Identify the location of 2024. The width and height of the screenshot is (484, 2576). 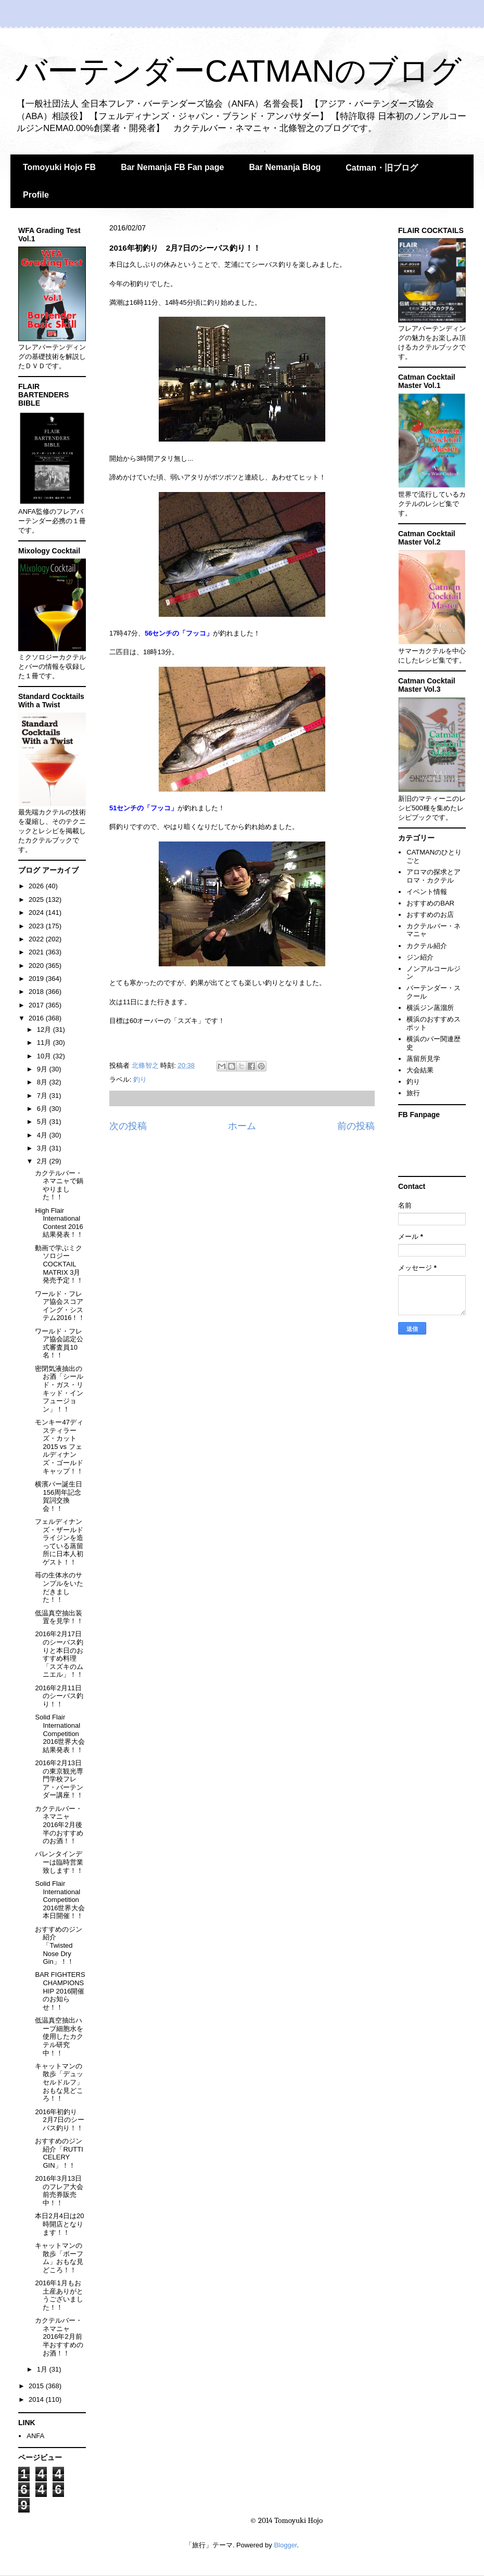
(37, 912).